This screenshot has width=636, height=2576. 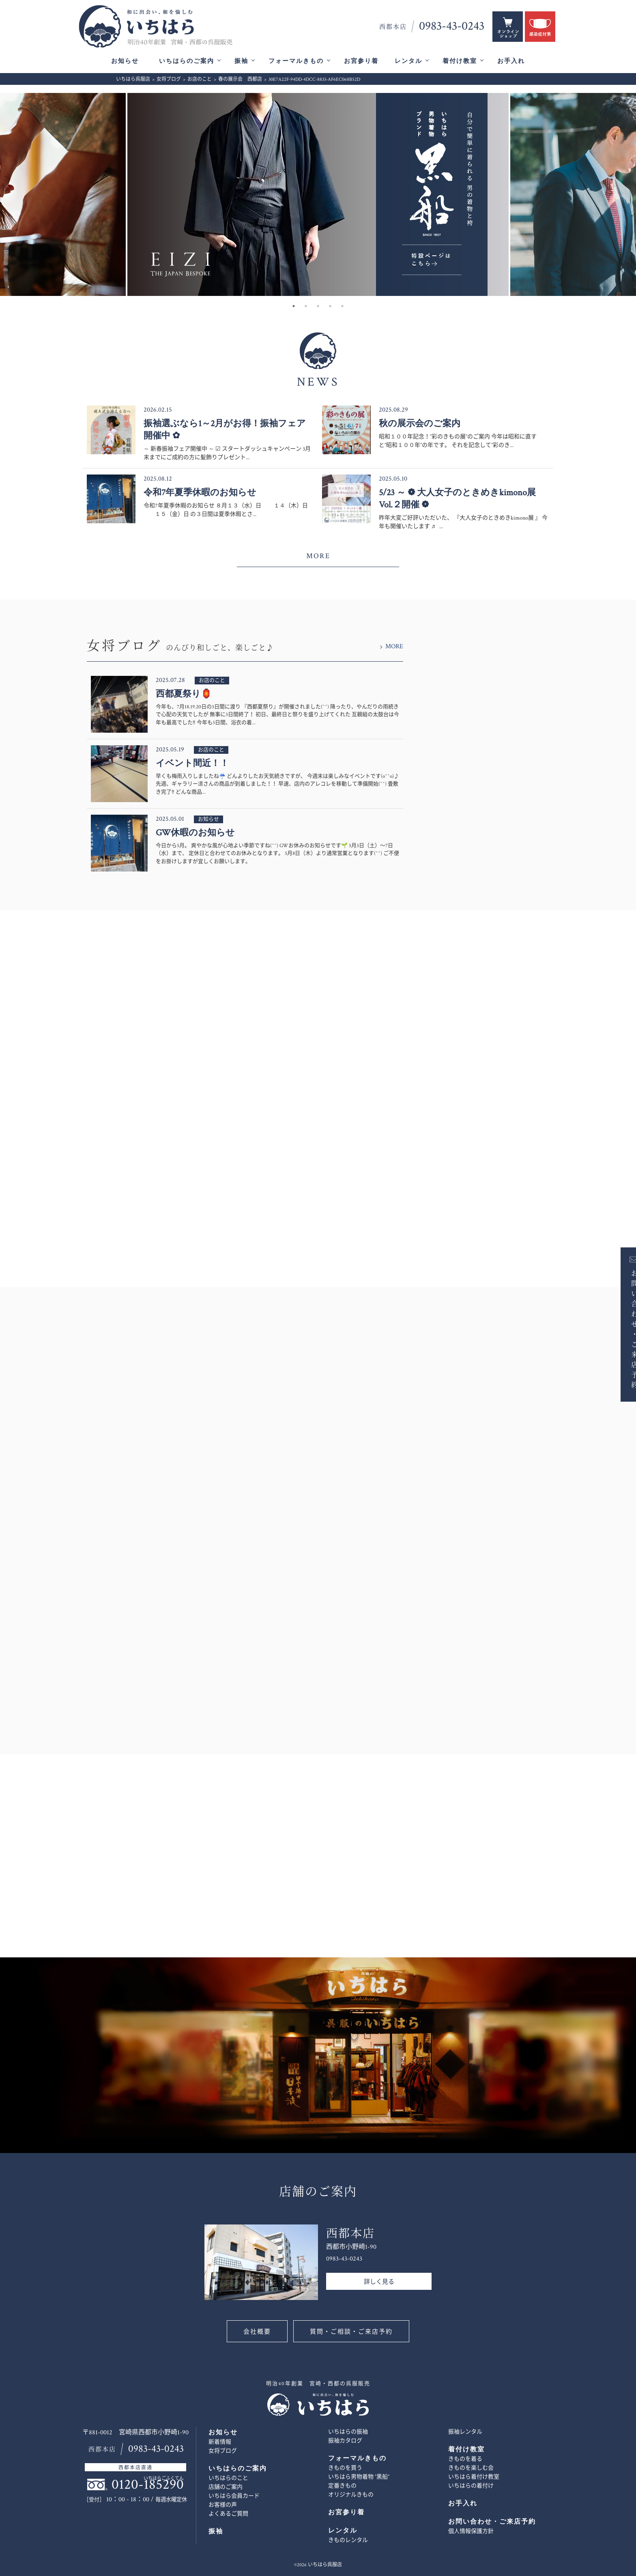 I want to click on お客様の声, so click(x=222, y=2505).